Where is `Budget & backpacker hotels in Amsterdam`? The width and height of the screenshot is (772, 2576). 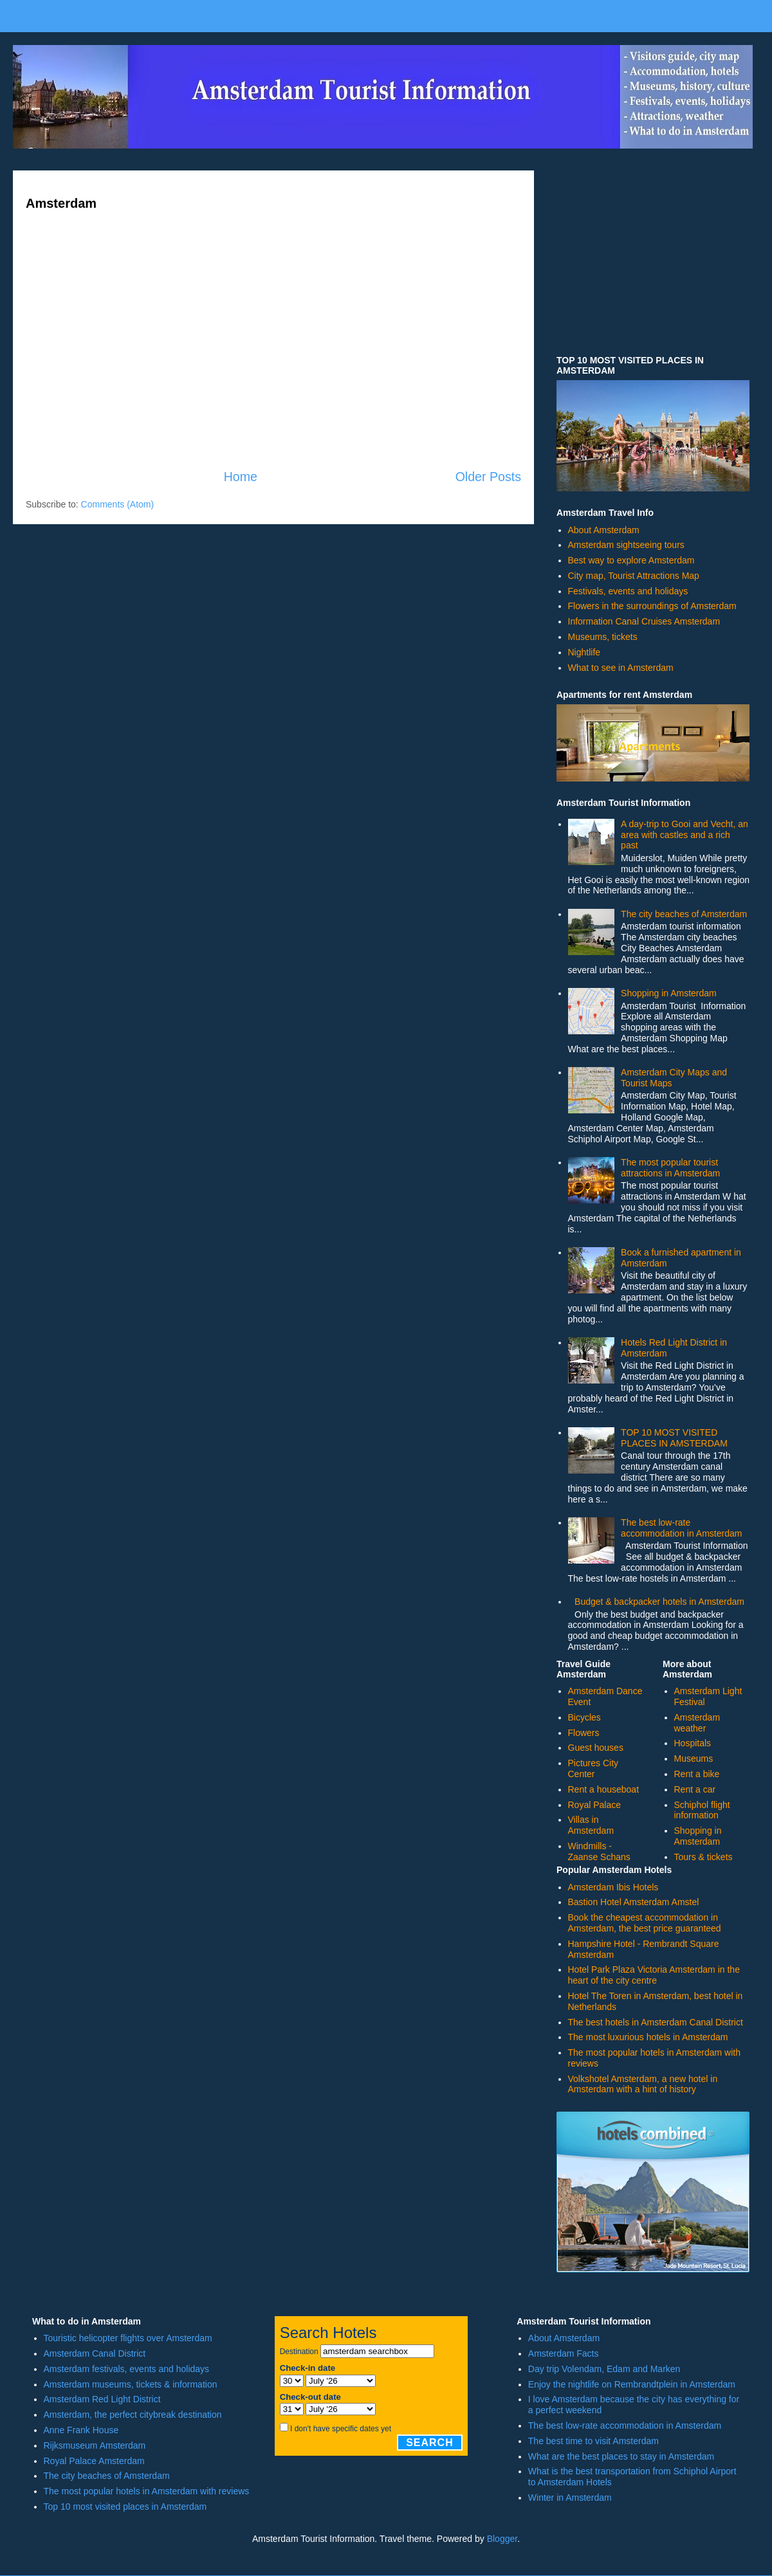 Budget & backpacker hotels in Amsterdam is located at coordinates (659, 1601).